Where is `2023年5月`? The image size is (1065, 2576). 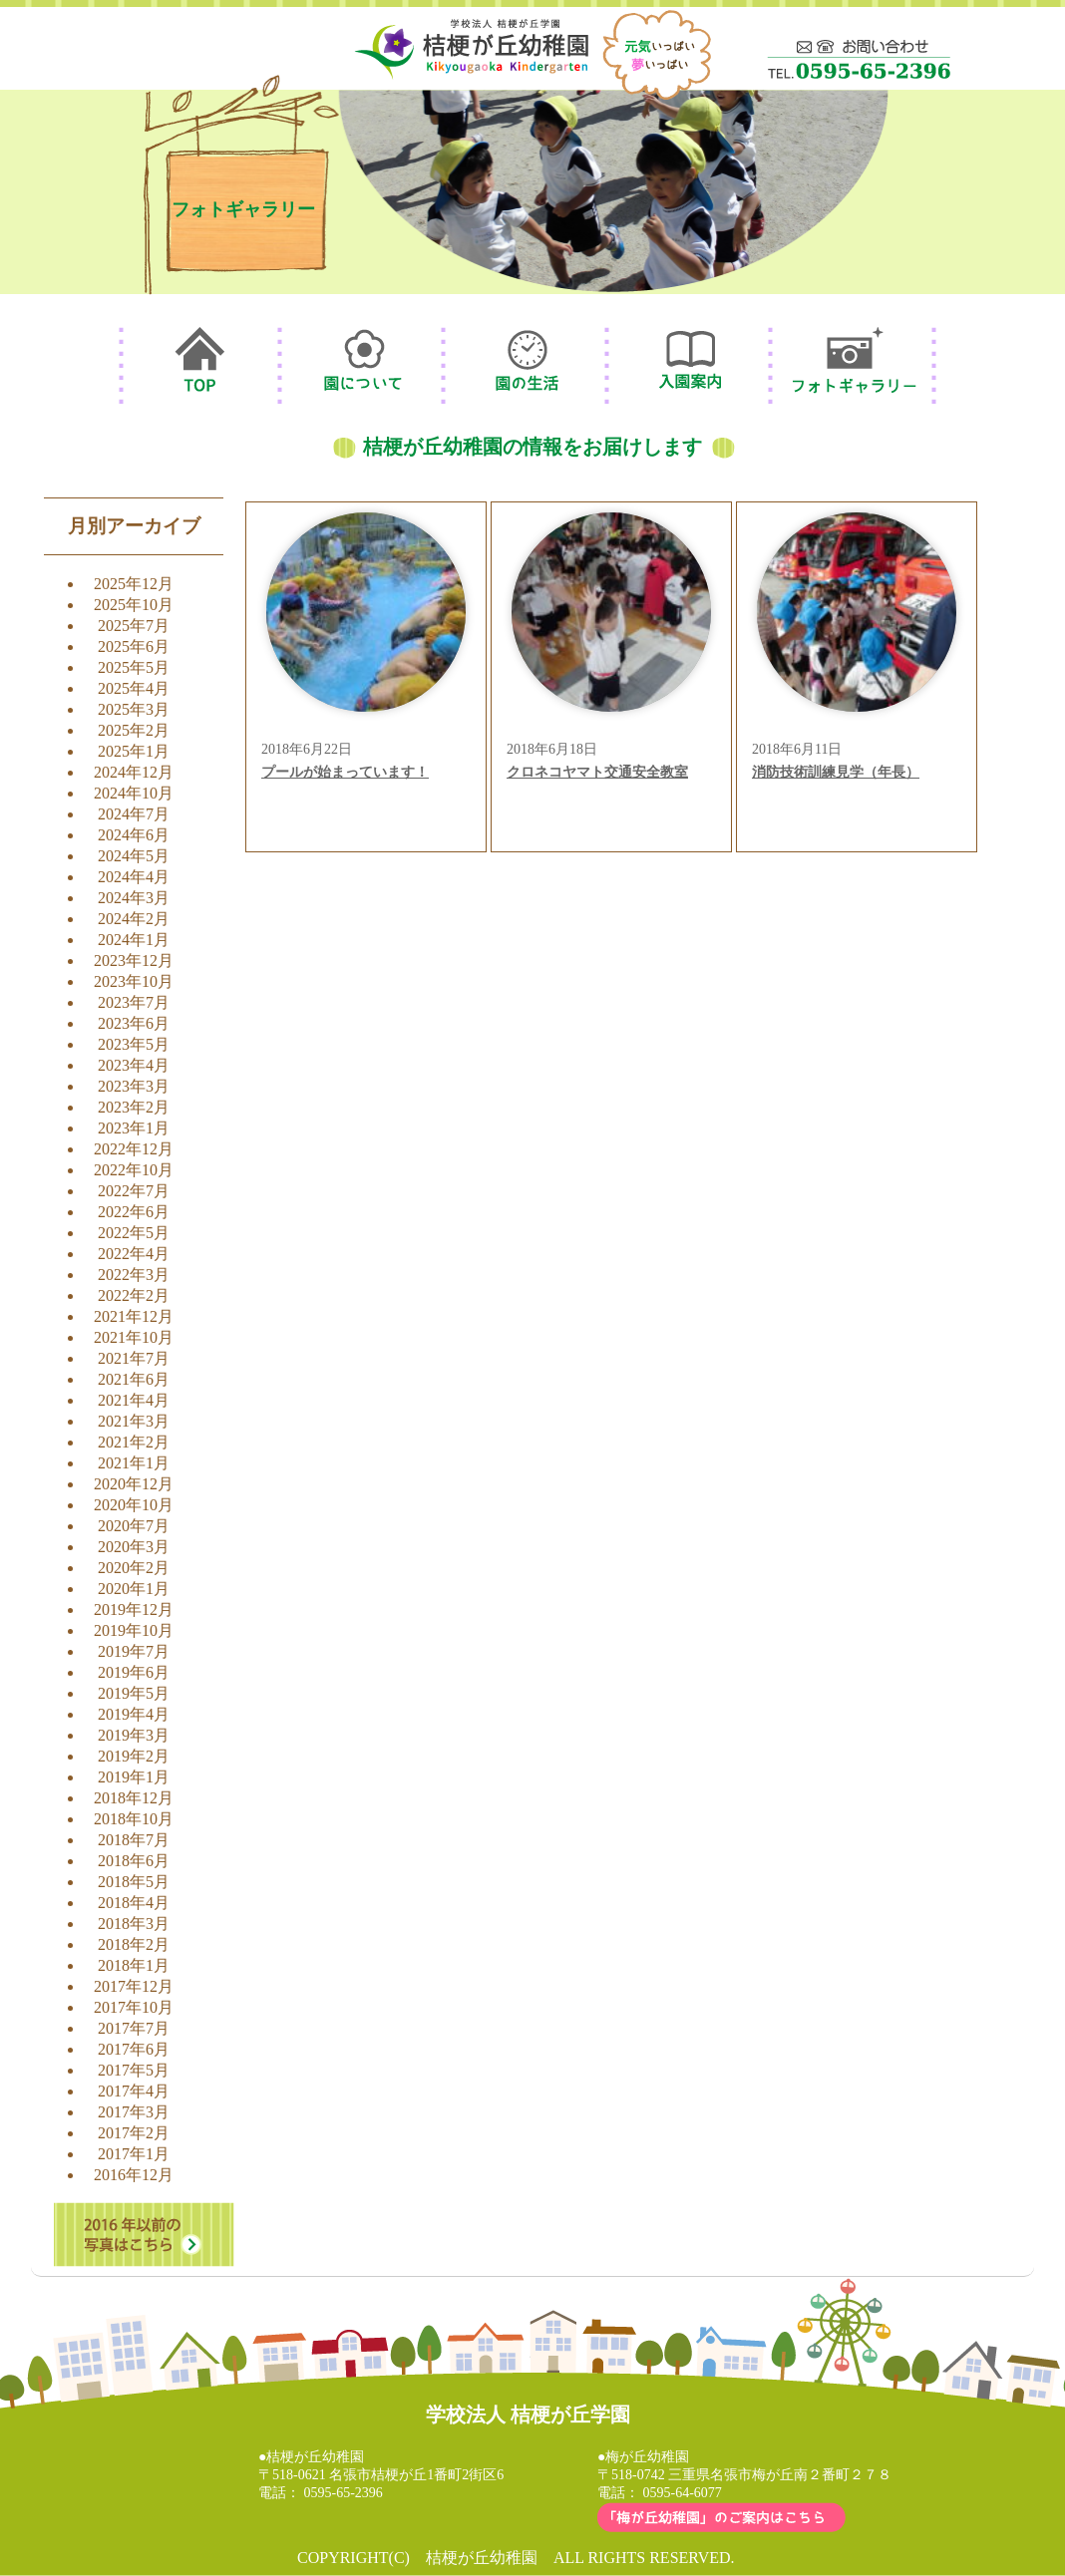 2023年5月 is located at coordinates (134, 1044).